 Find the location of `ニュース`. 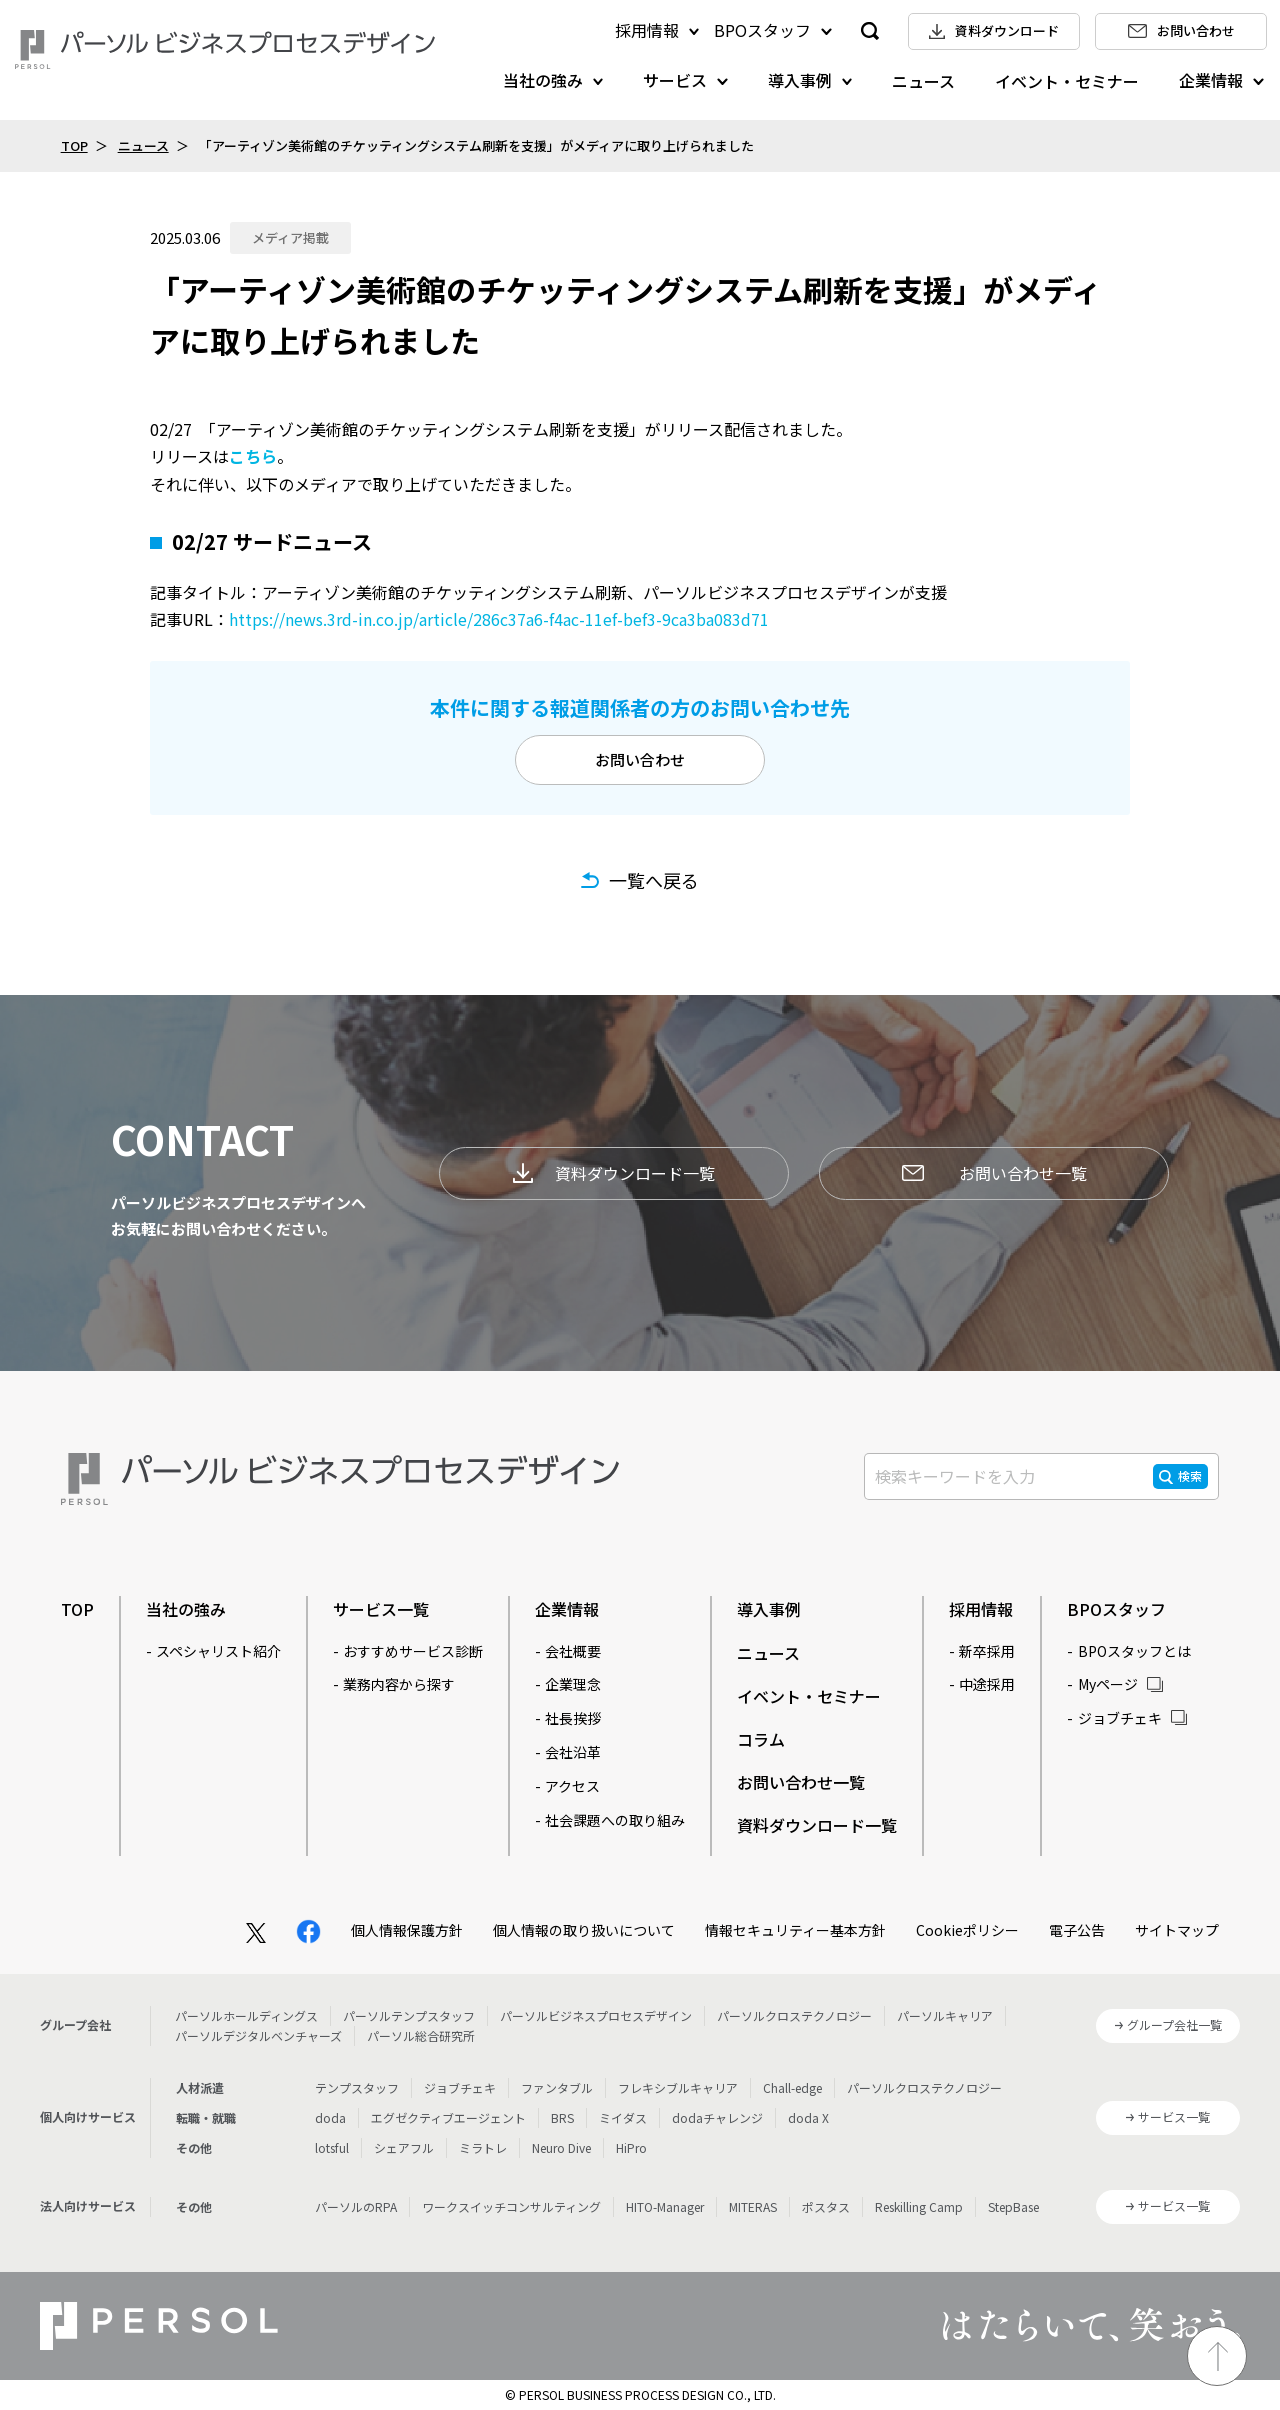

ニュース is located at coordinates (923, 81).